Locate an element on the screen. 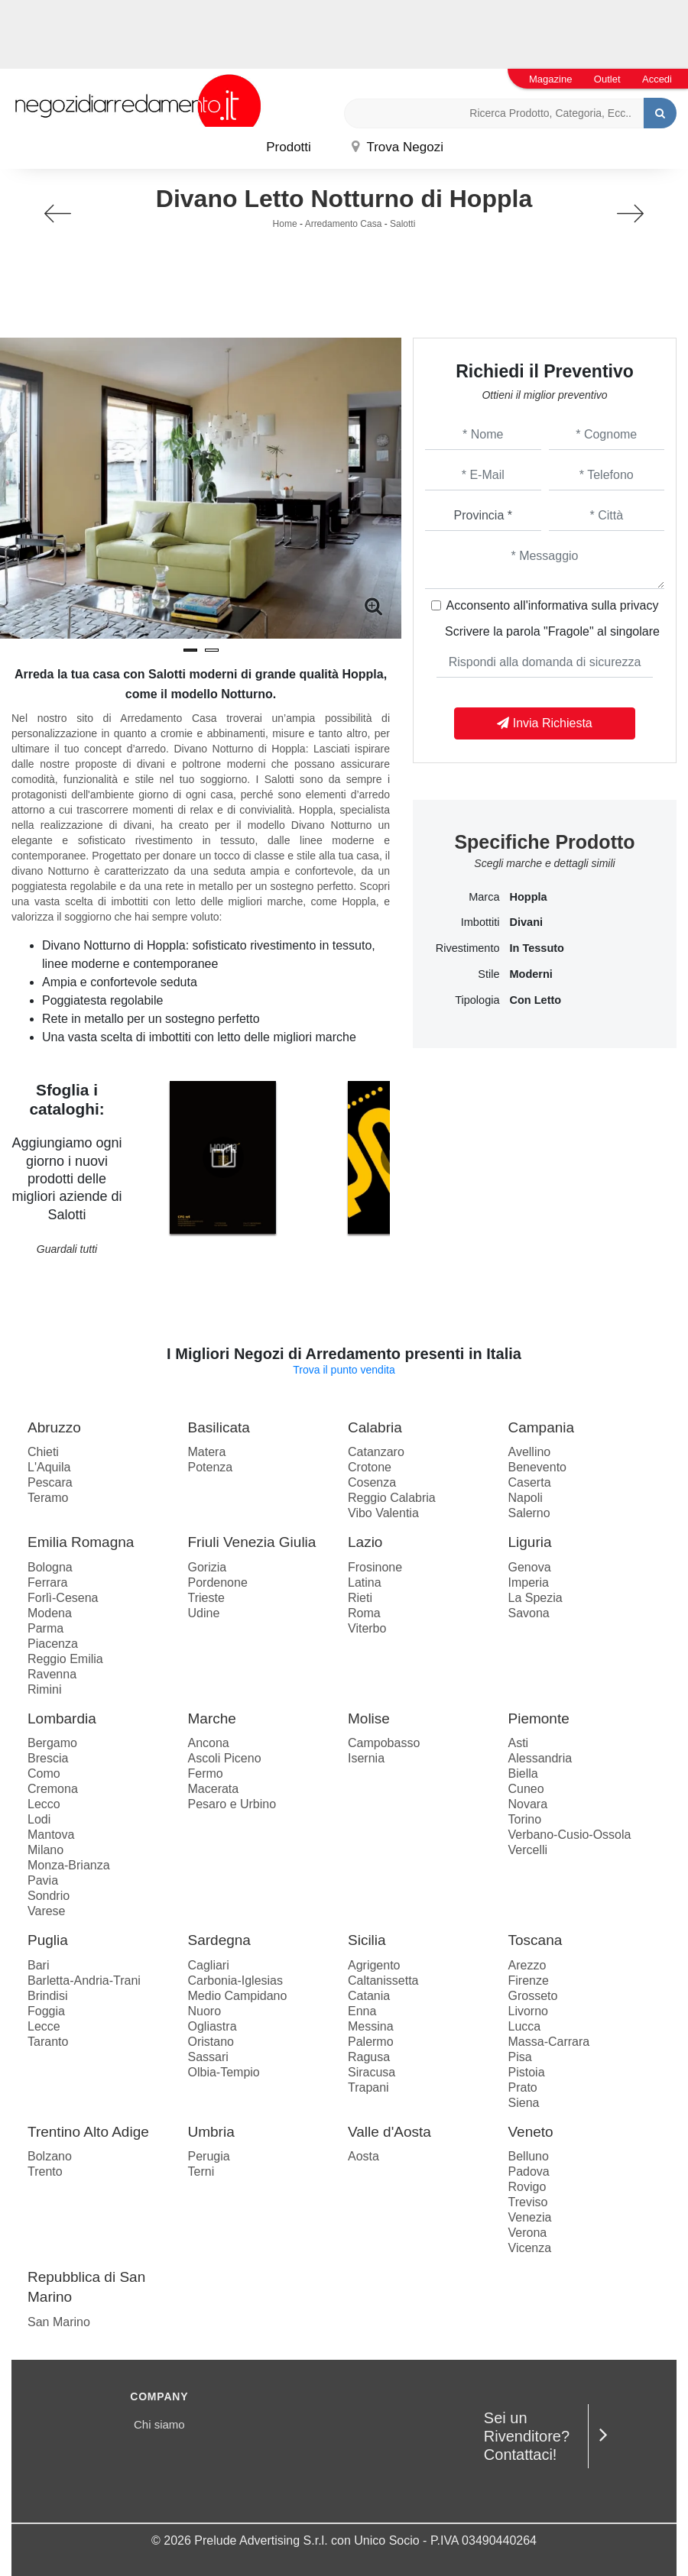 This screenshot has height=2576, width=688. L'Aquila is located at coordinates (49, 1467).